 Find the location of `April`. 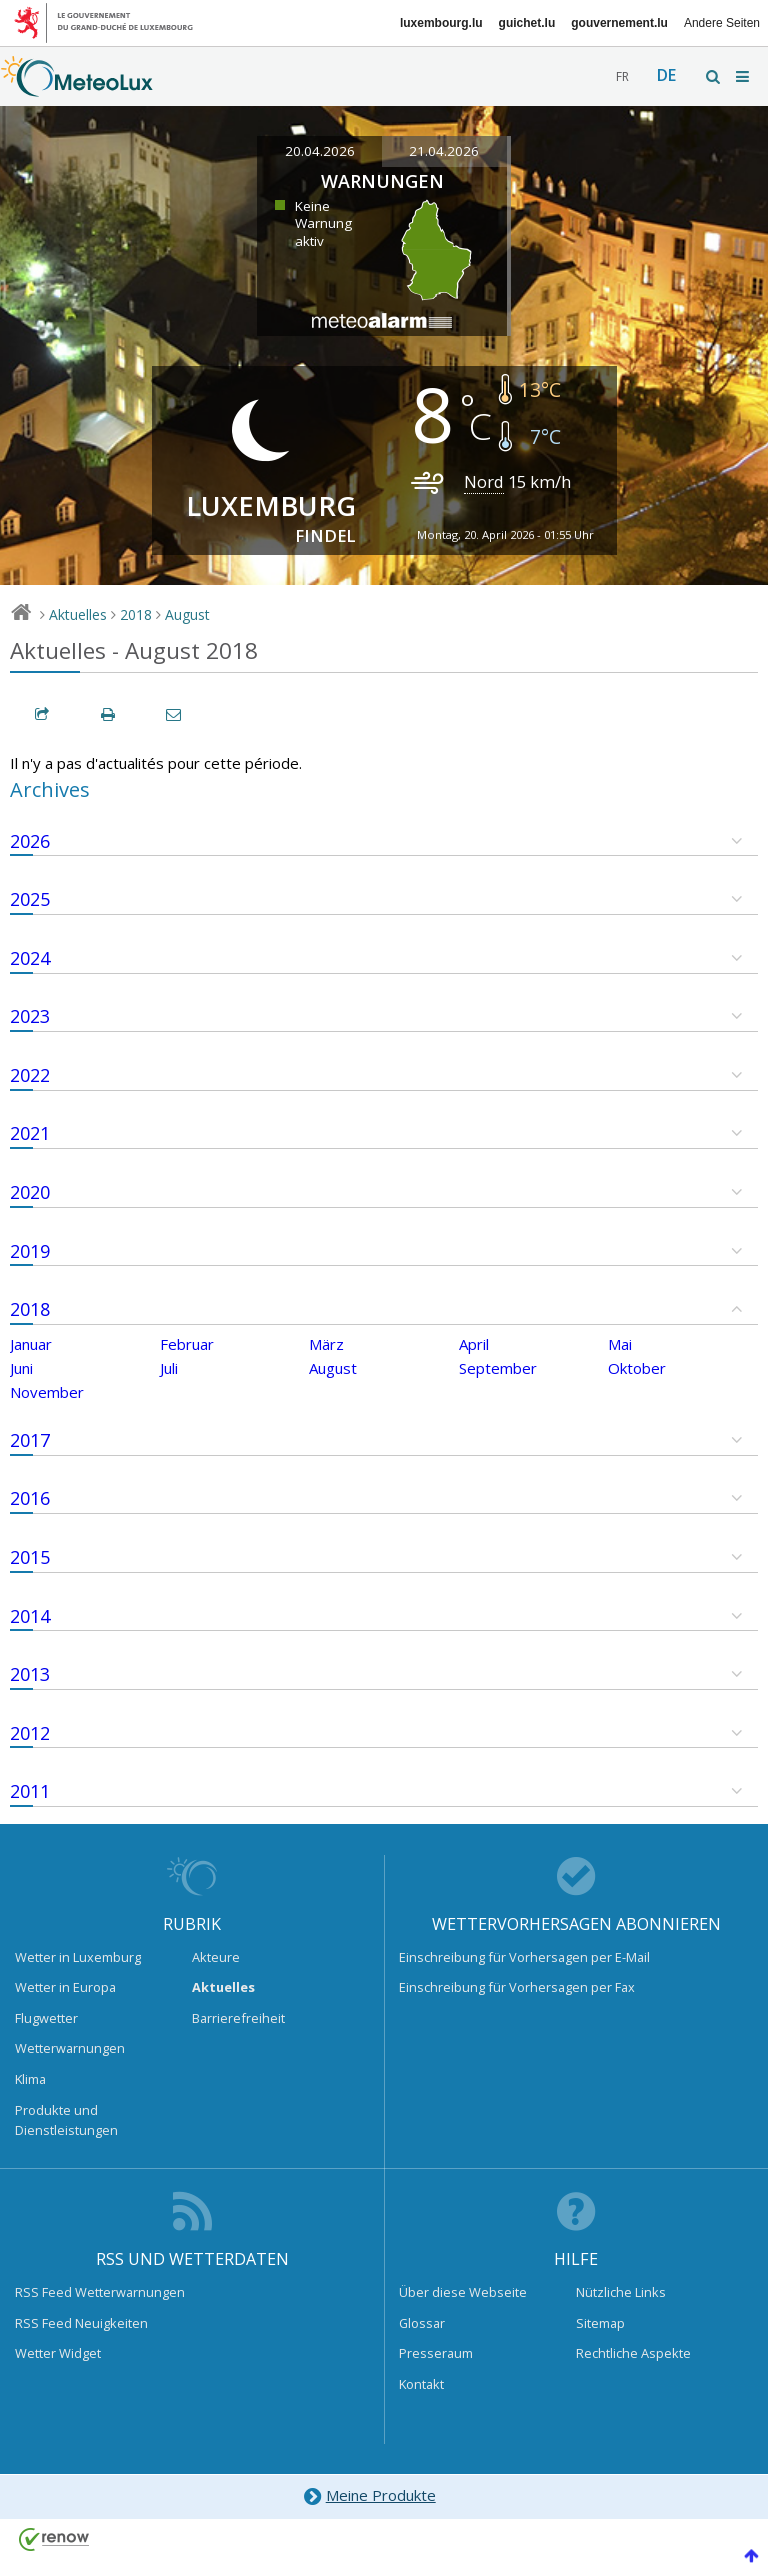

April is located at coordinates (474, 1344).